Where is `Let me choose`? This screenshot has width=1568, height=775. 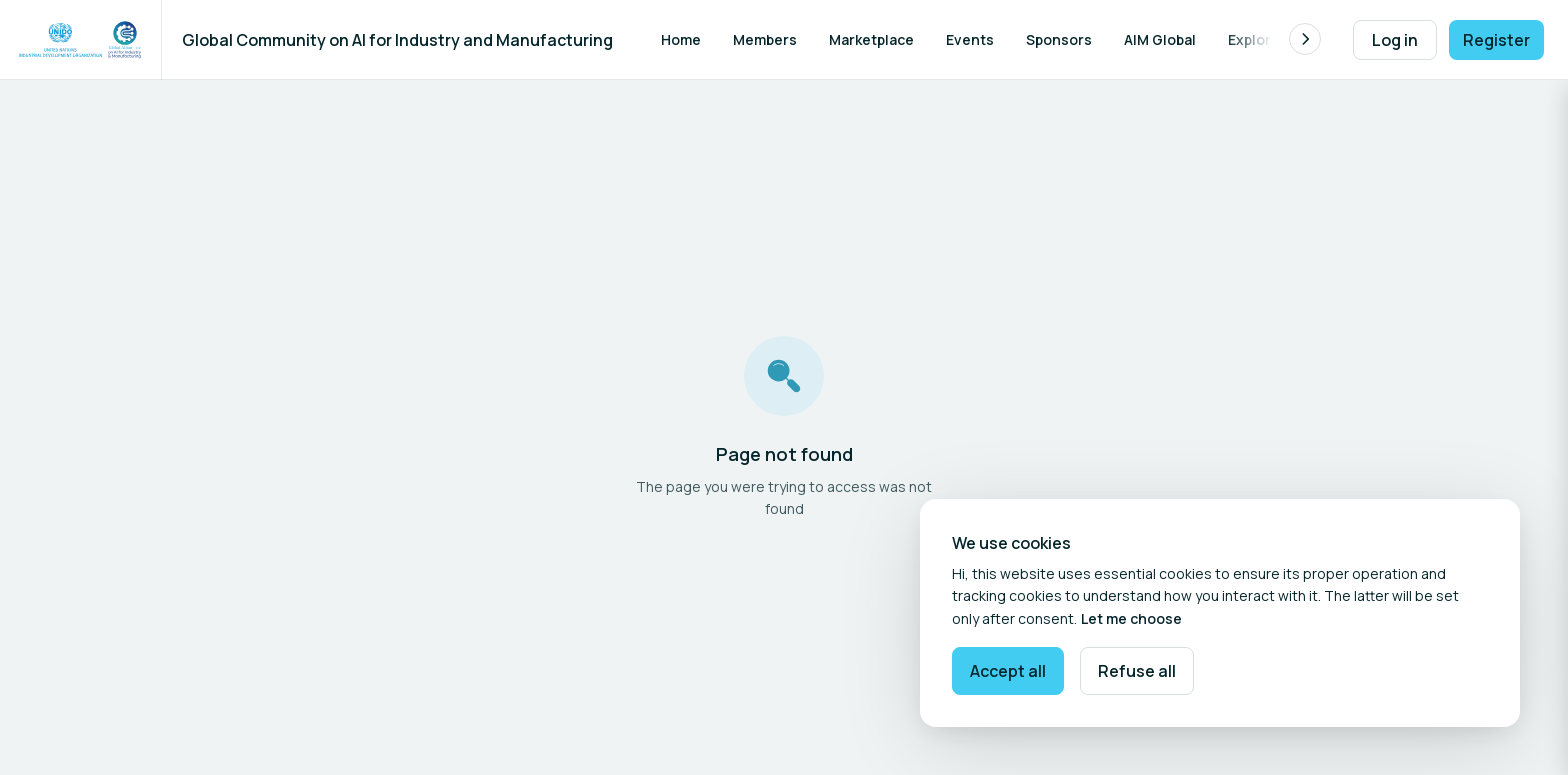 Let me choose is located at coordinates (1131, 618).